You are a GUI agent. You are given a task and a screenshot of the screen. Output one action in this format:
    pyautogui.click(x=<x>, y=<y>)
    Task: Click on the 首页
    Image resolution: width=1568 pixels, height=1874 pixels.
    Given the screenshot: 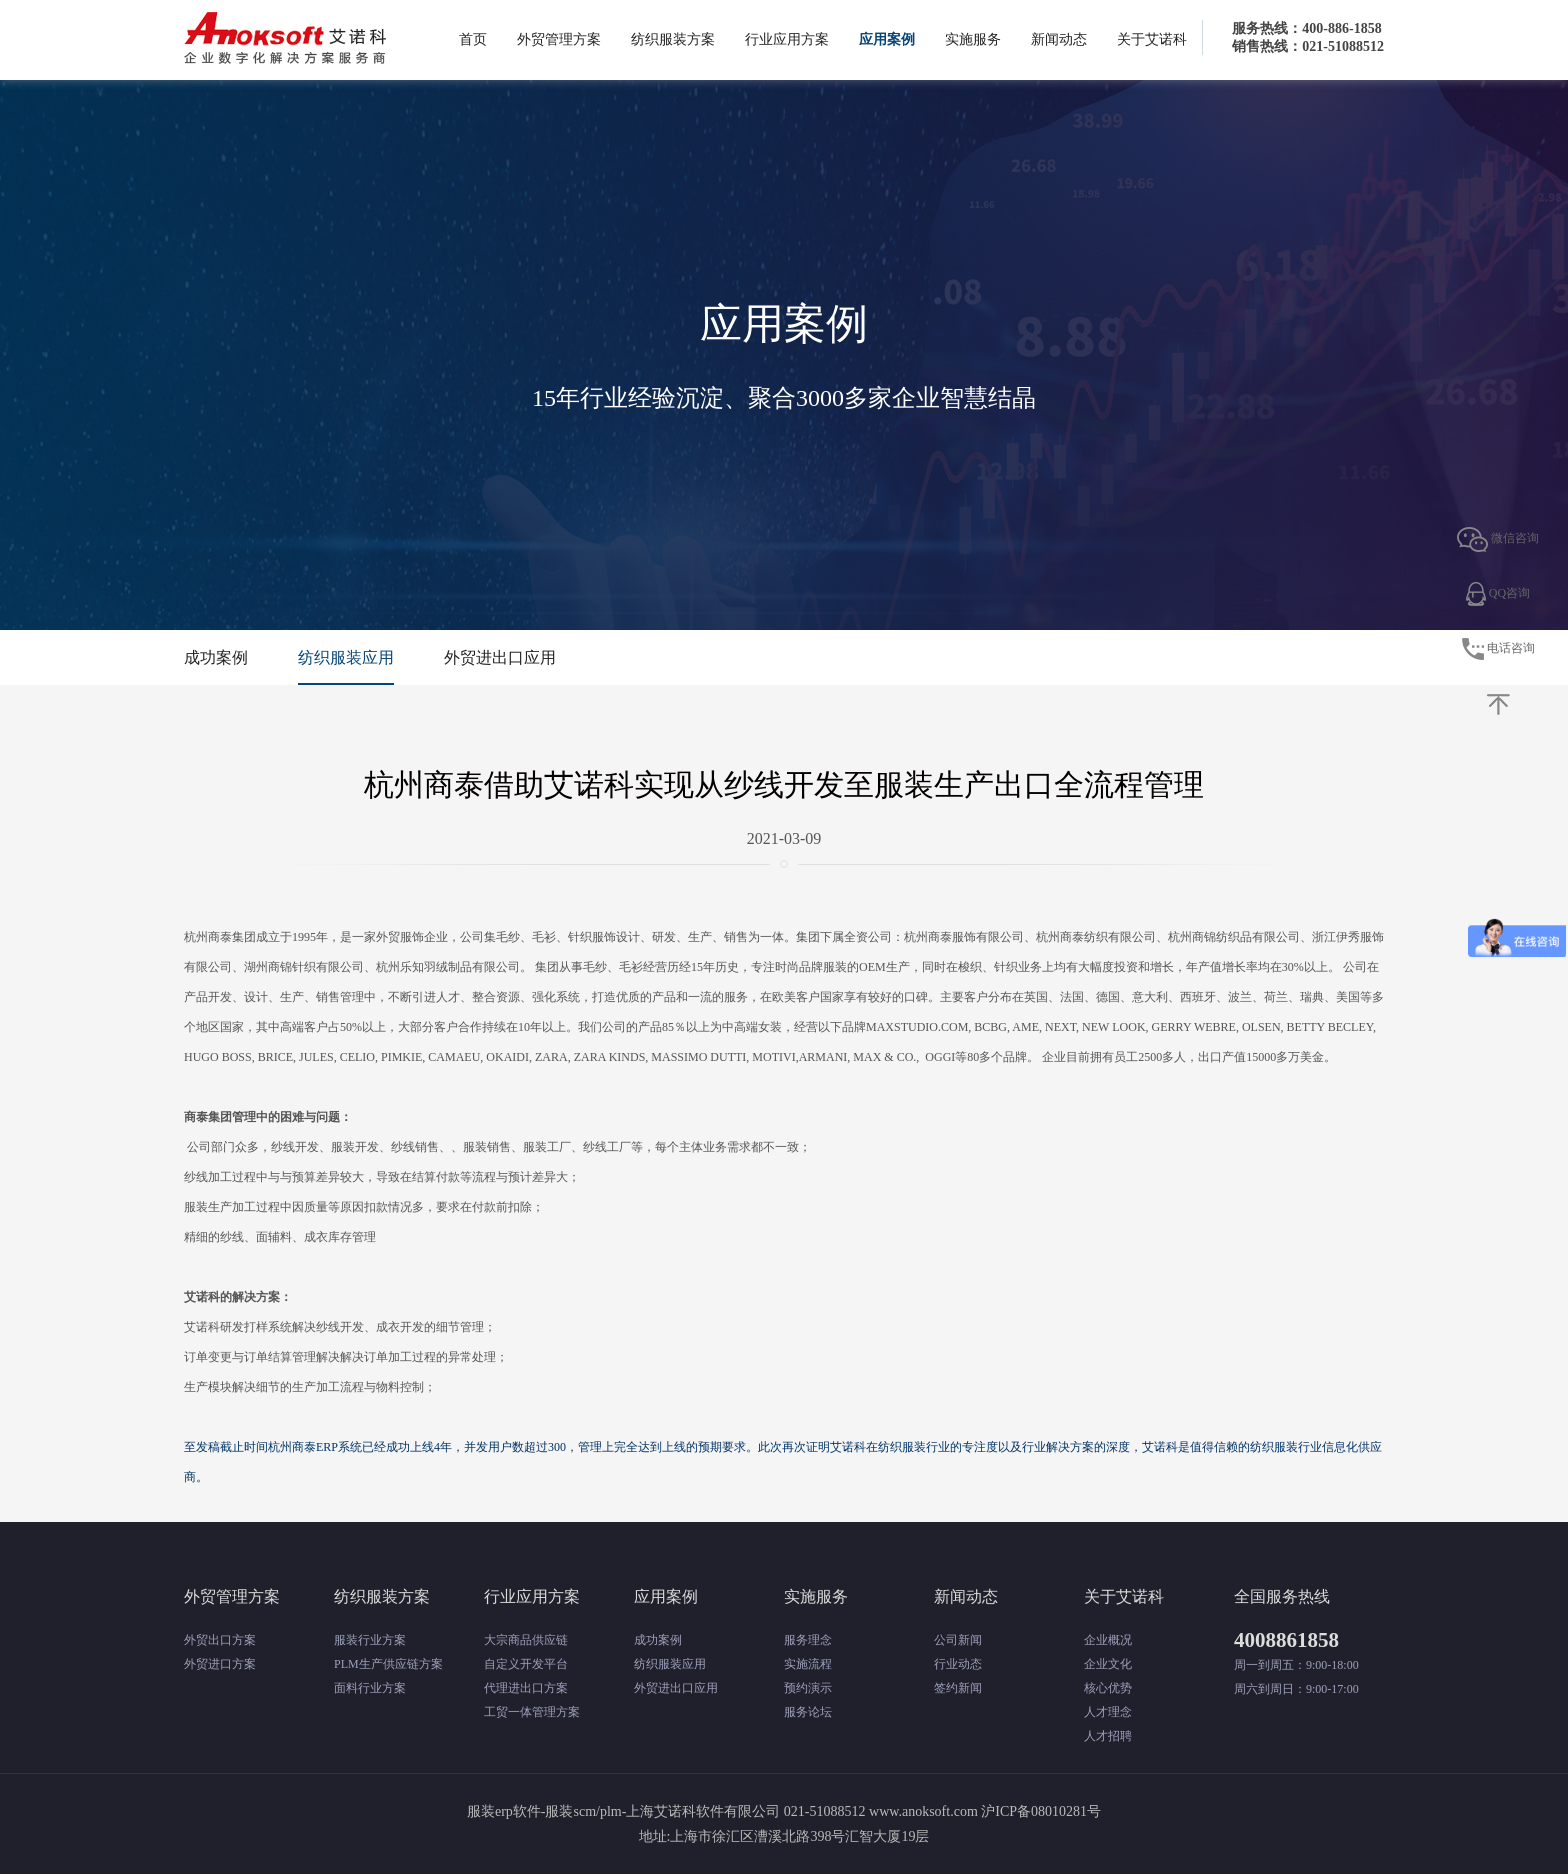 What is the action you would take?
    pyautogui.click(x=473, y=39)
    